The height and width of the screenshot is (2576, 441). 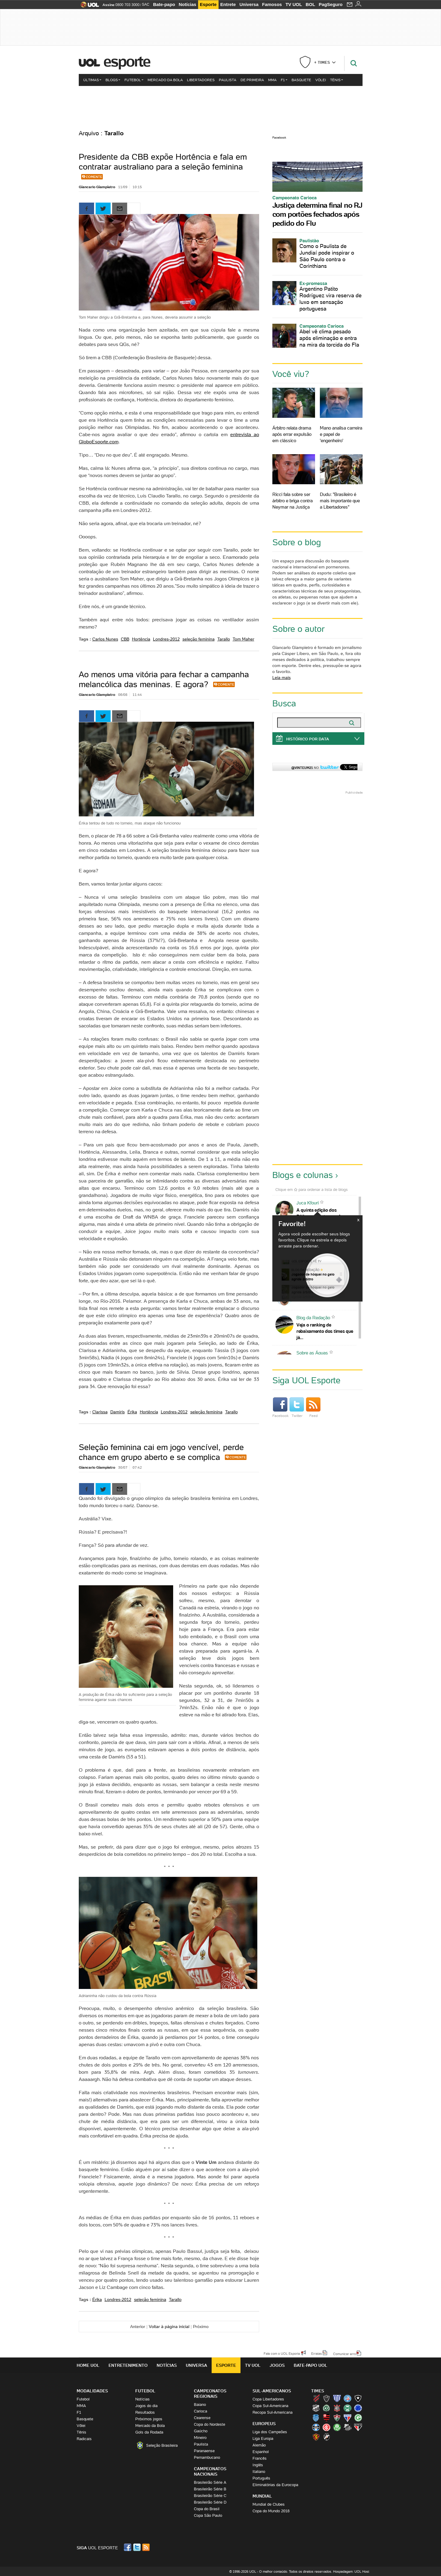 I want to click on Alemão, so click(x=259, y=2445).